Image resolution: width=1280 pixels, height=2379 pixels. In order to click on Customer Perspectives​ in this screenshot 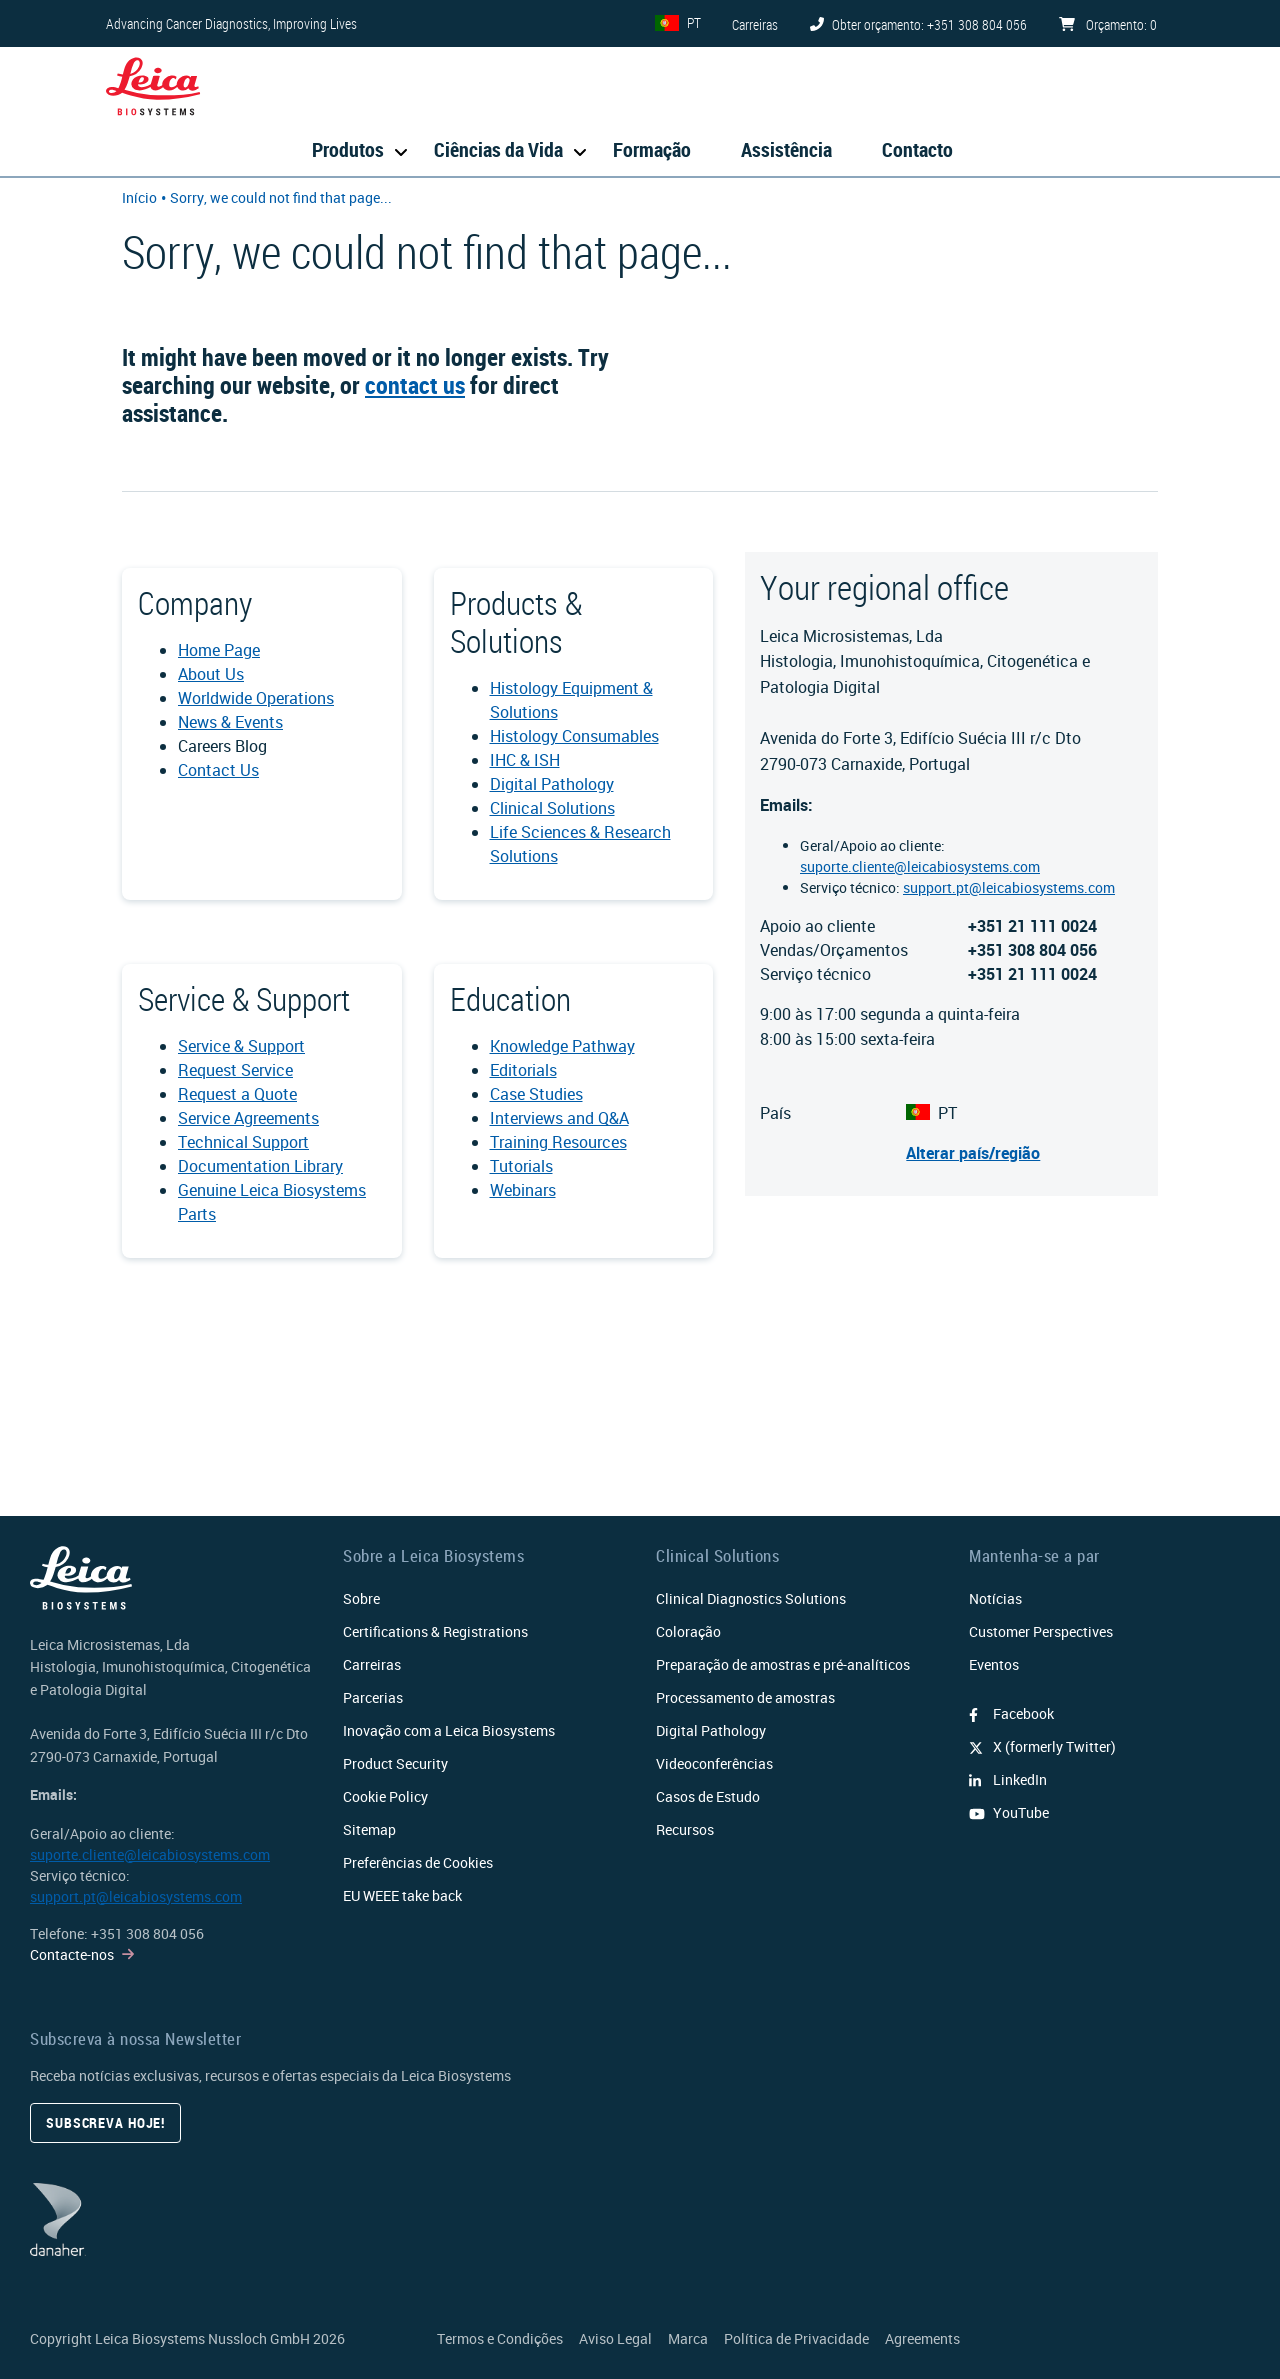, I will do `click(1041, 1631)`.